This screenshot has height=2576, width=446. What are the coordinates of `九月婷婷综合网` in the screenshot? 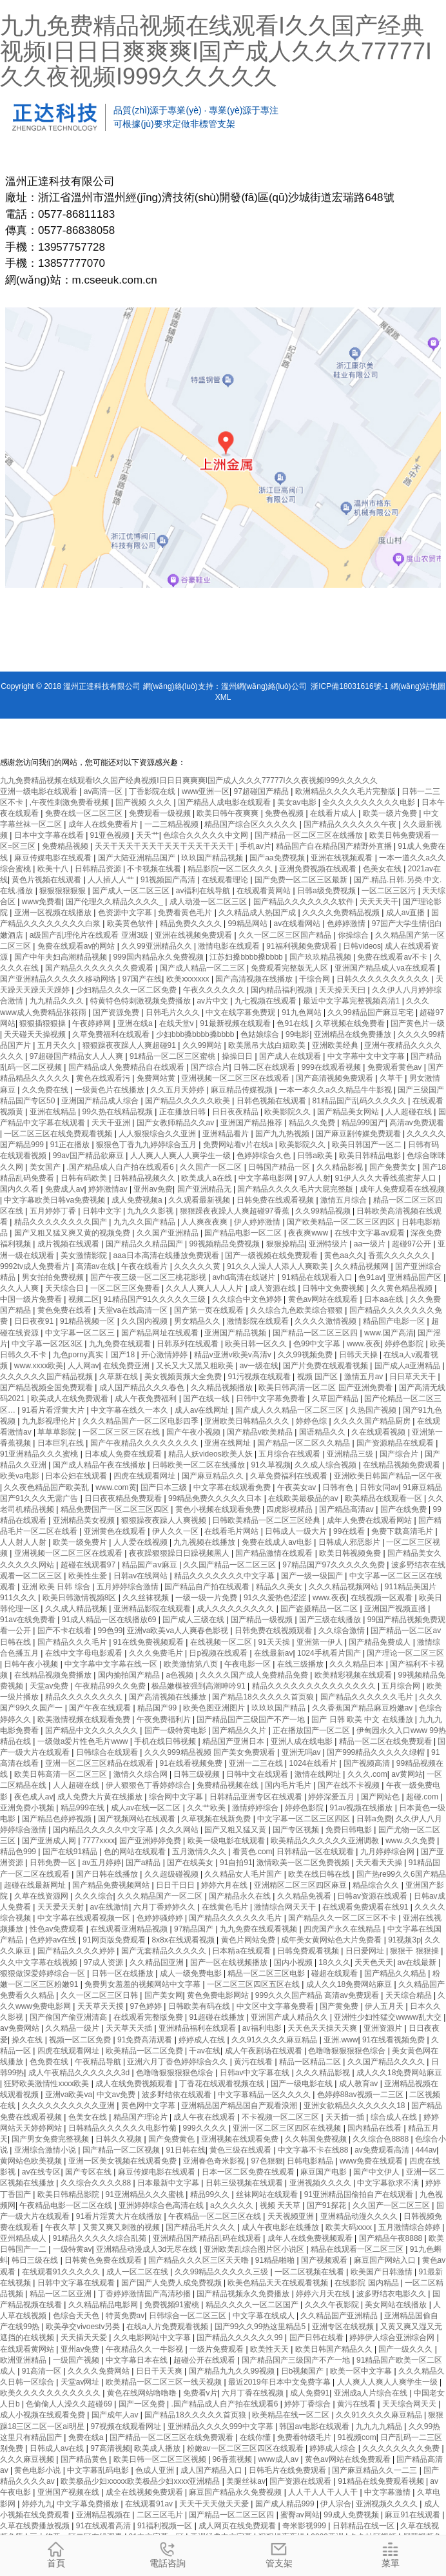 It's located at (388, 1851).